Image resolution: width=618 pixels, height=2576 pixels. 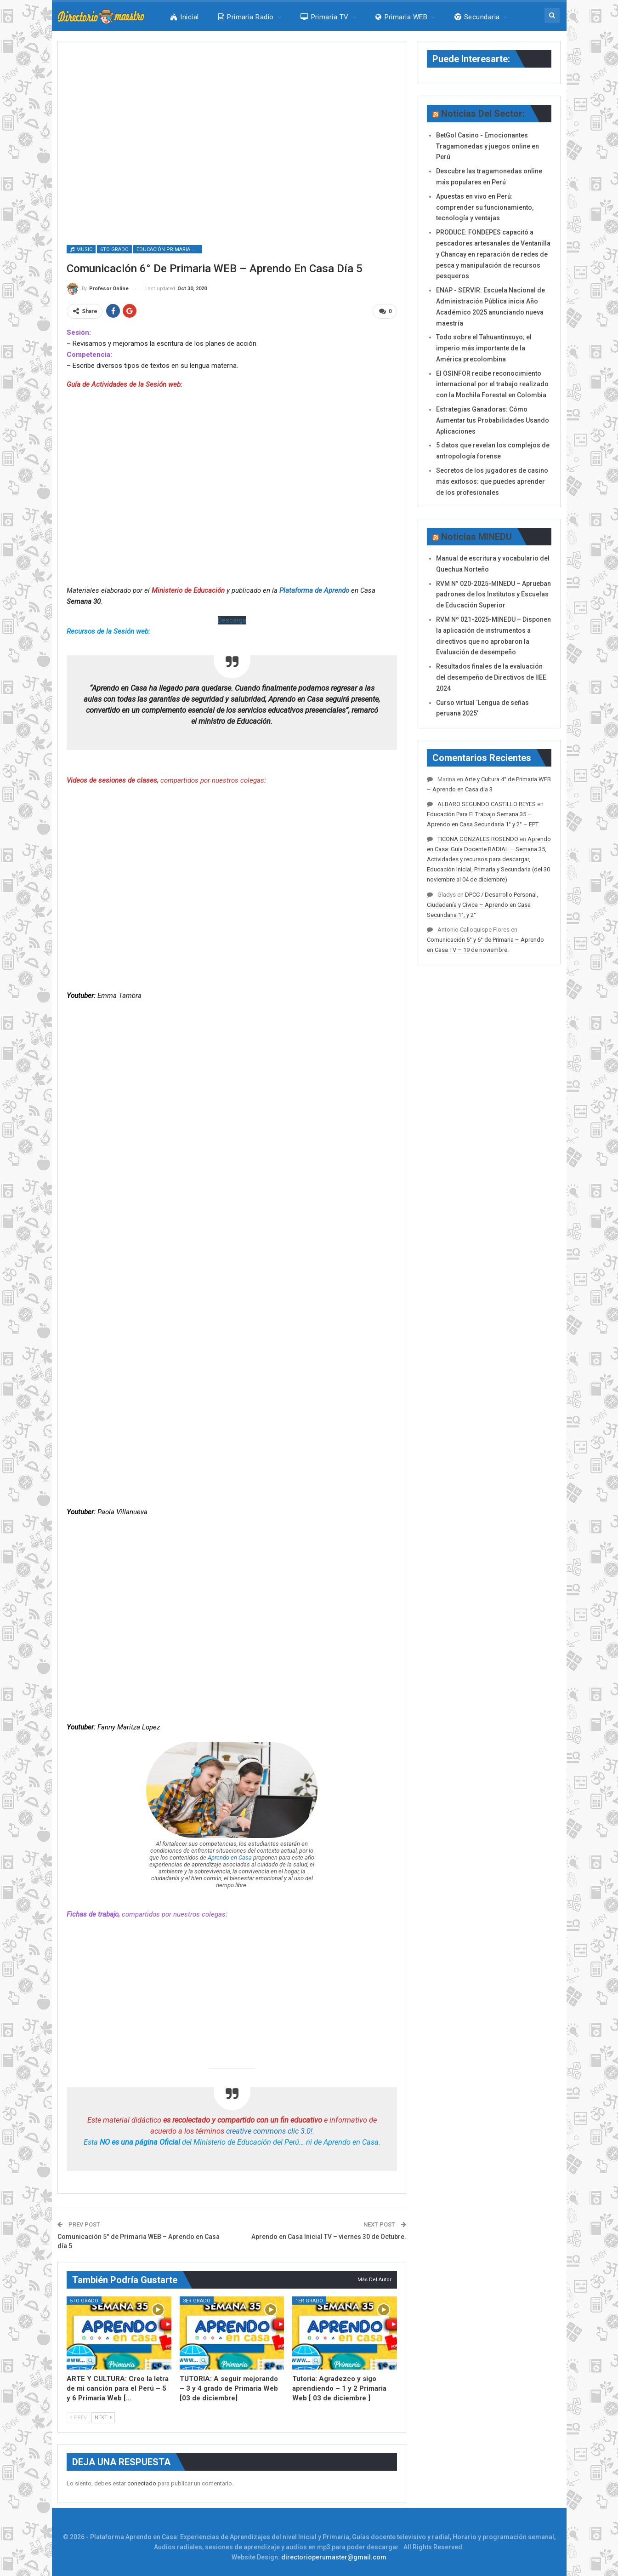 What do you see at coordinates (103, 2418) in the screenshot?
I see `Next` at bounding box center [103, 2418].